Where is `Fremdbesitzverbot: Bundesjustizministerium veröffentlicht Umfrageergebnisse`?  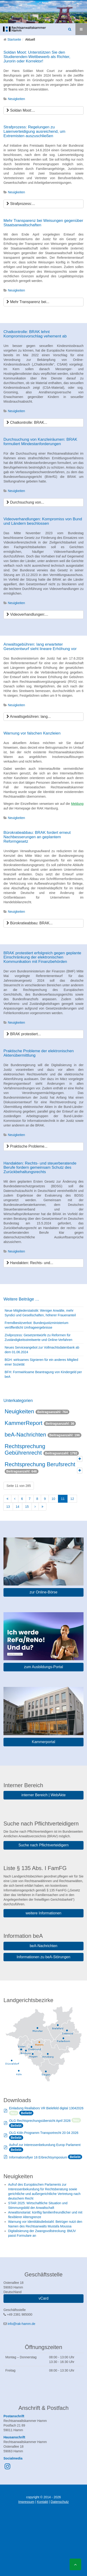 Fremdbesitzverbot: Bundesjustizministerium veröffentlicht Umfrageergebnisse is located at coordinates (36, 1325).